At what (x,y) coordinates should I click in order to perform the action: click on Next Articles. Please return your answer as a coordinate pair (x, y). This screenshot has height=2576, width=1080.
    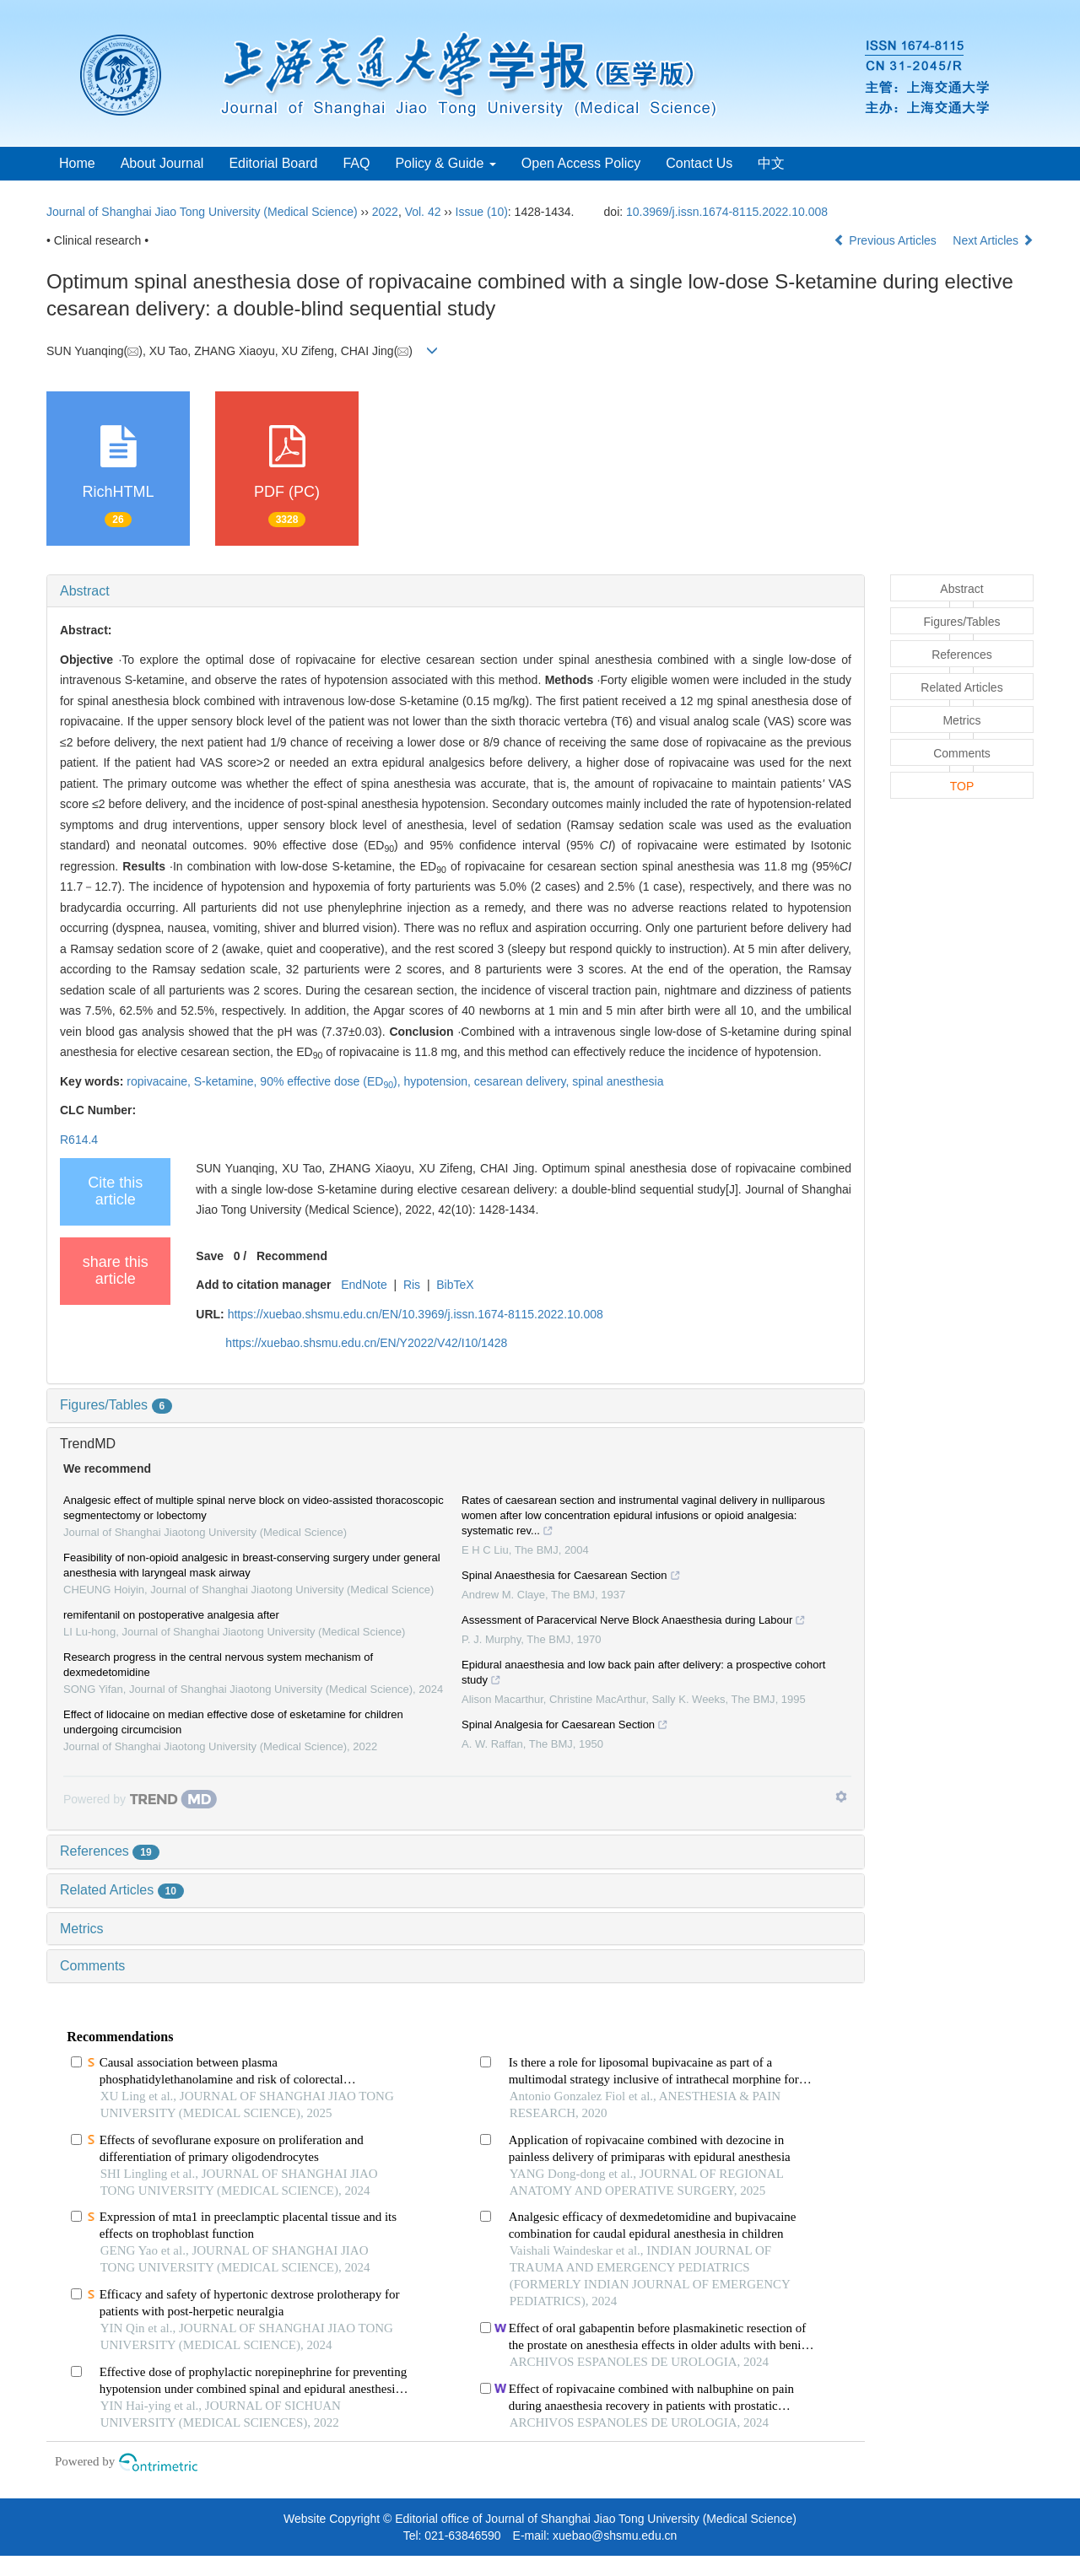
    Looking at the image, I should click on (993, 240).